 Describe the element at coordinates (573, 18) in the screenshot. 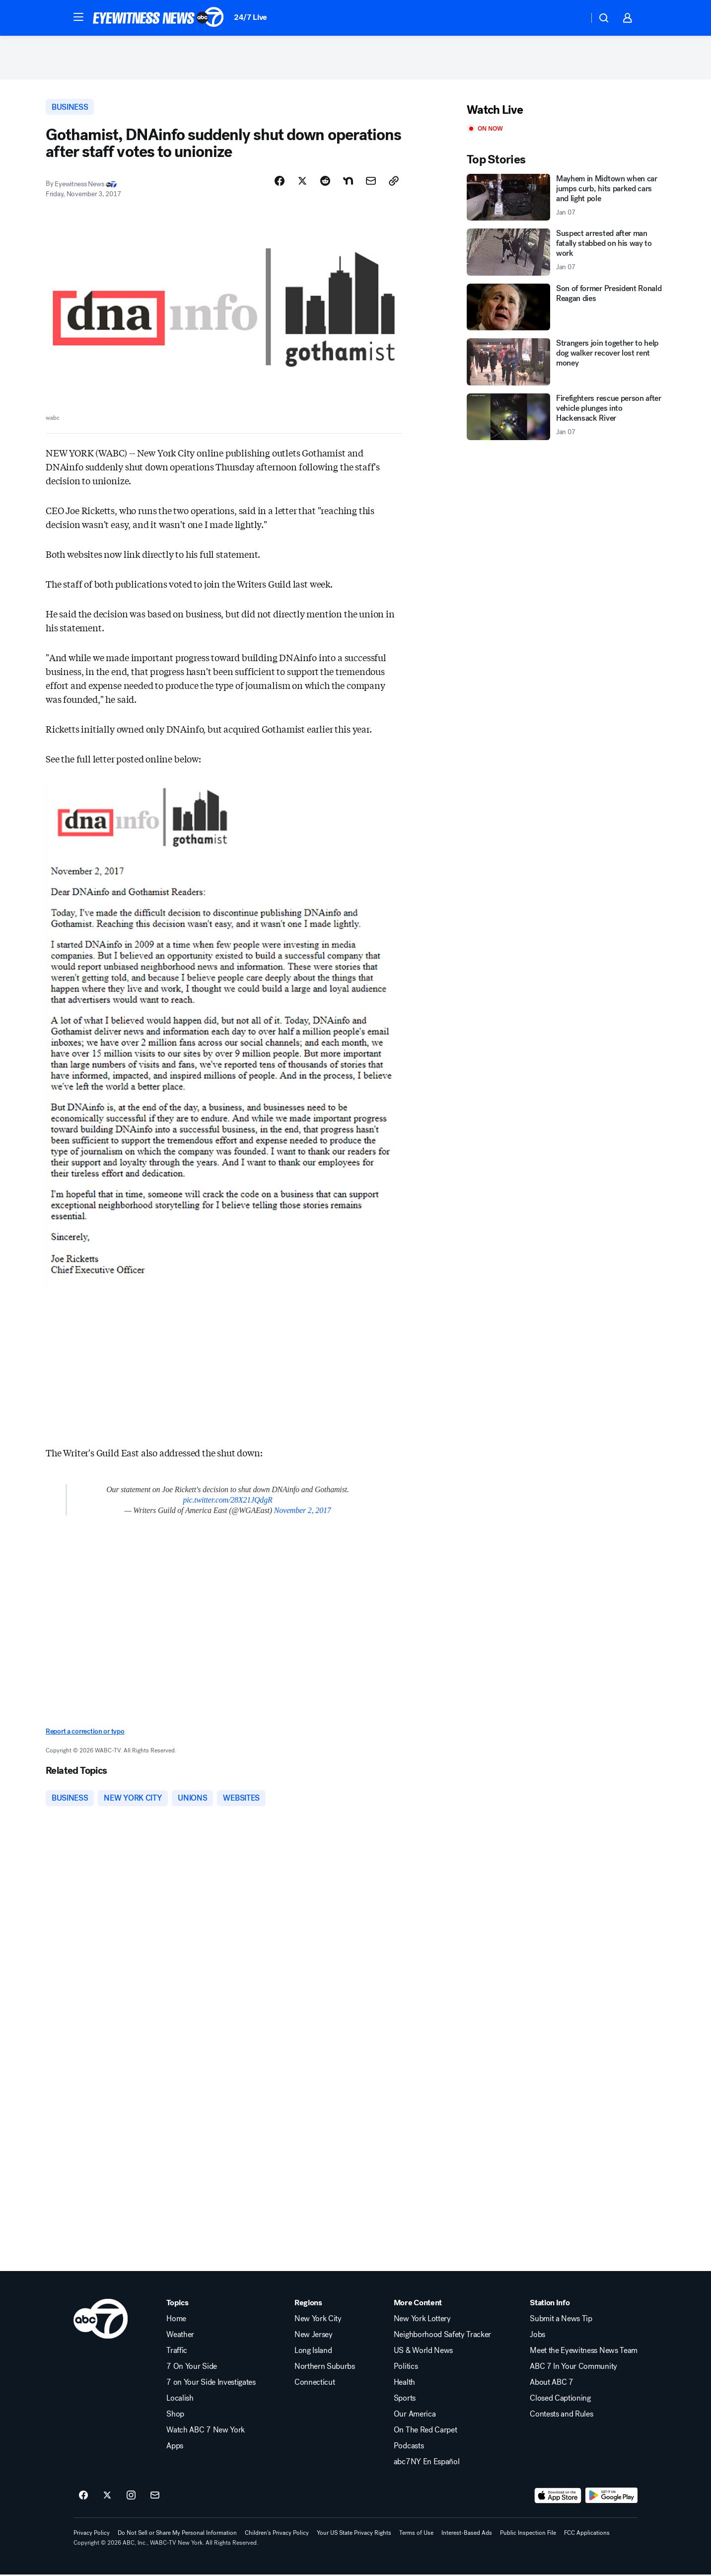

I see `[Weather Temperature]` at that location.